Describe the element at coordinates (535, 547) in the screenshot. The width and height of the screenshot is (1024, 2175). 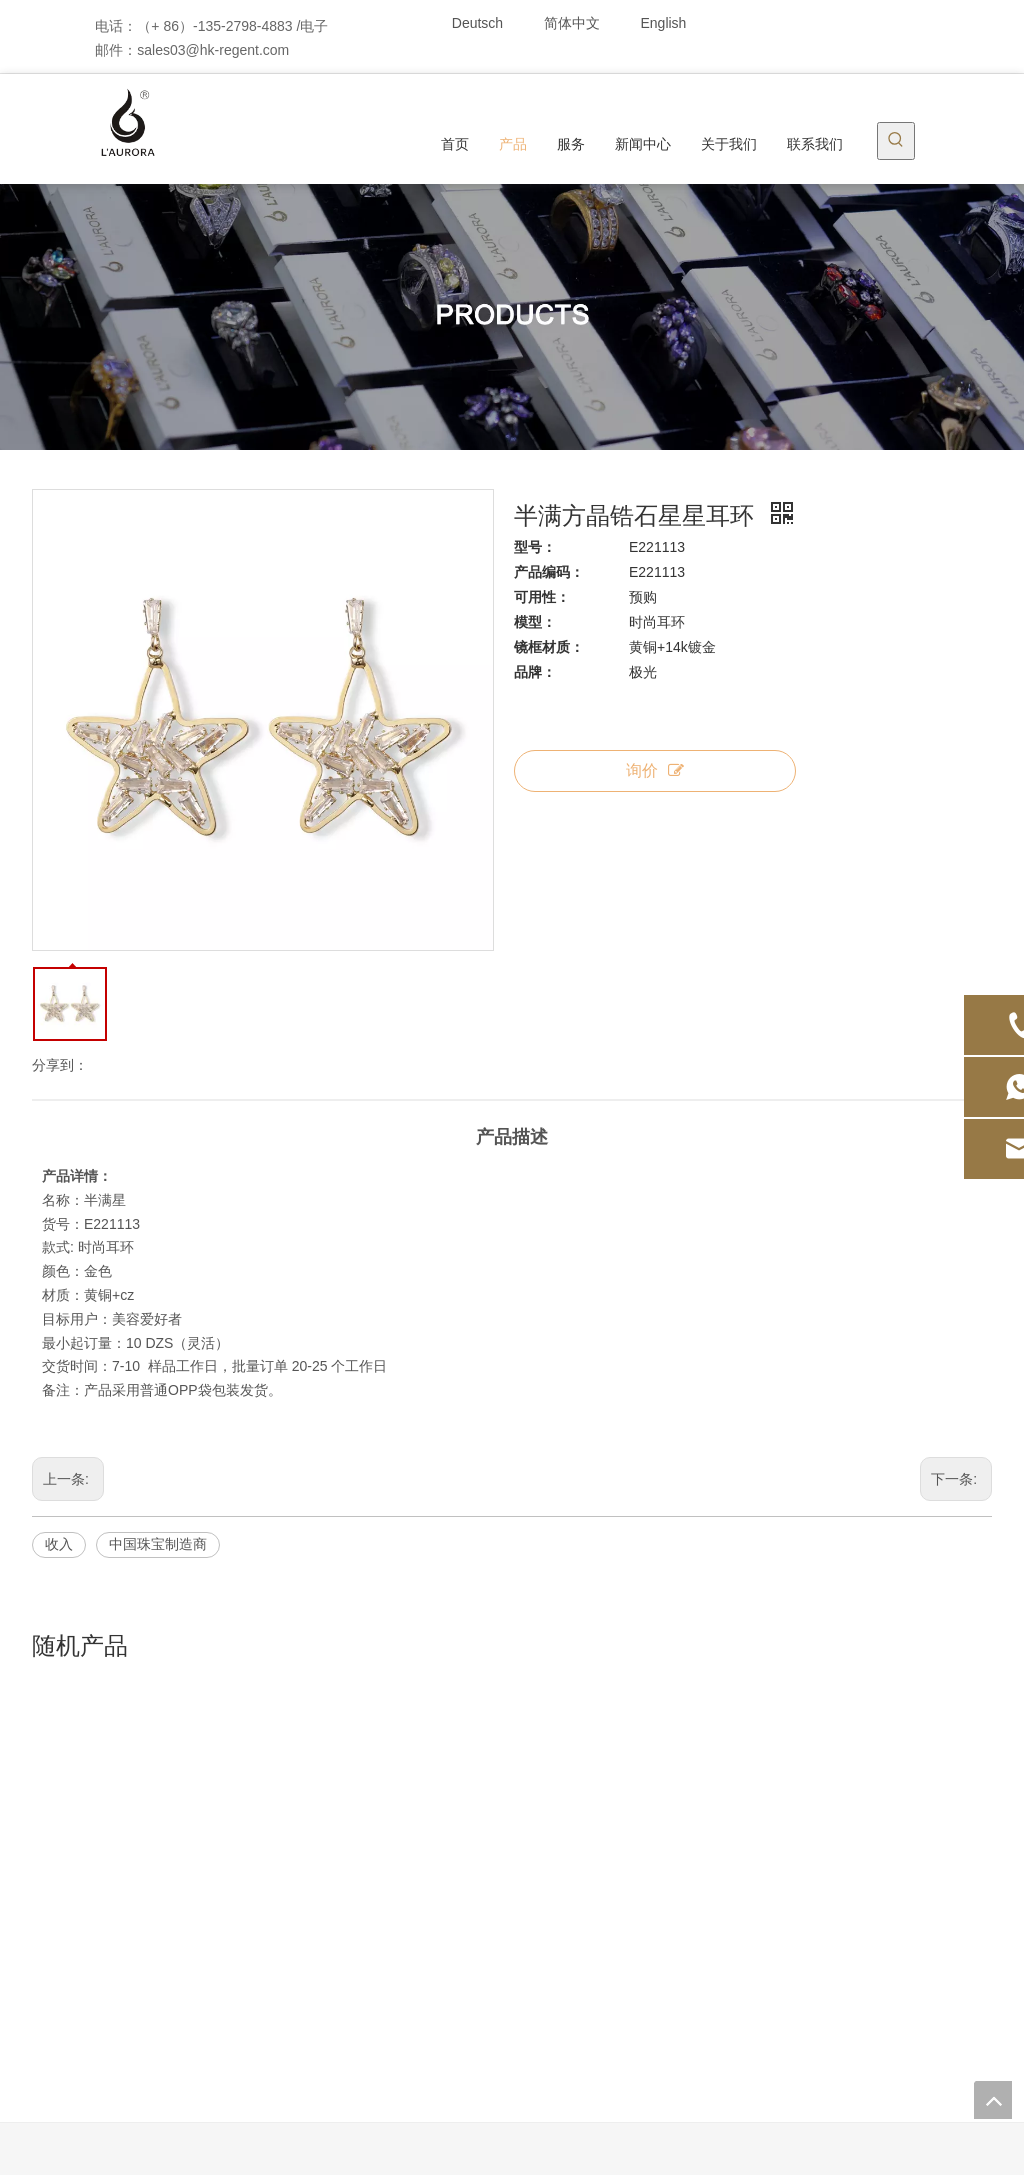
I see `型号：` at that location.